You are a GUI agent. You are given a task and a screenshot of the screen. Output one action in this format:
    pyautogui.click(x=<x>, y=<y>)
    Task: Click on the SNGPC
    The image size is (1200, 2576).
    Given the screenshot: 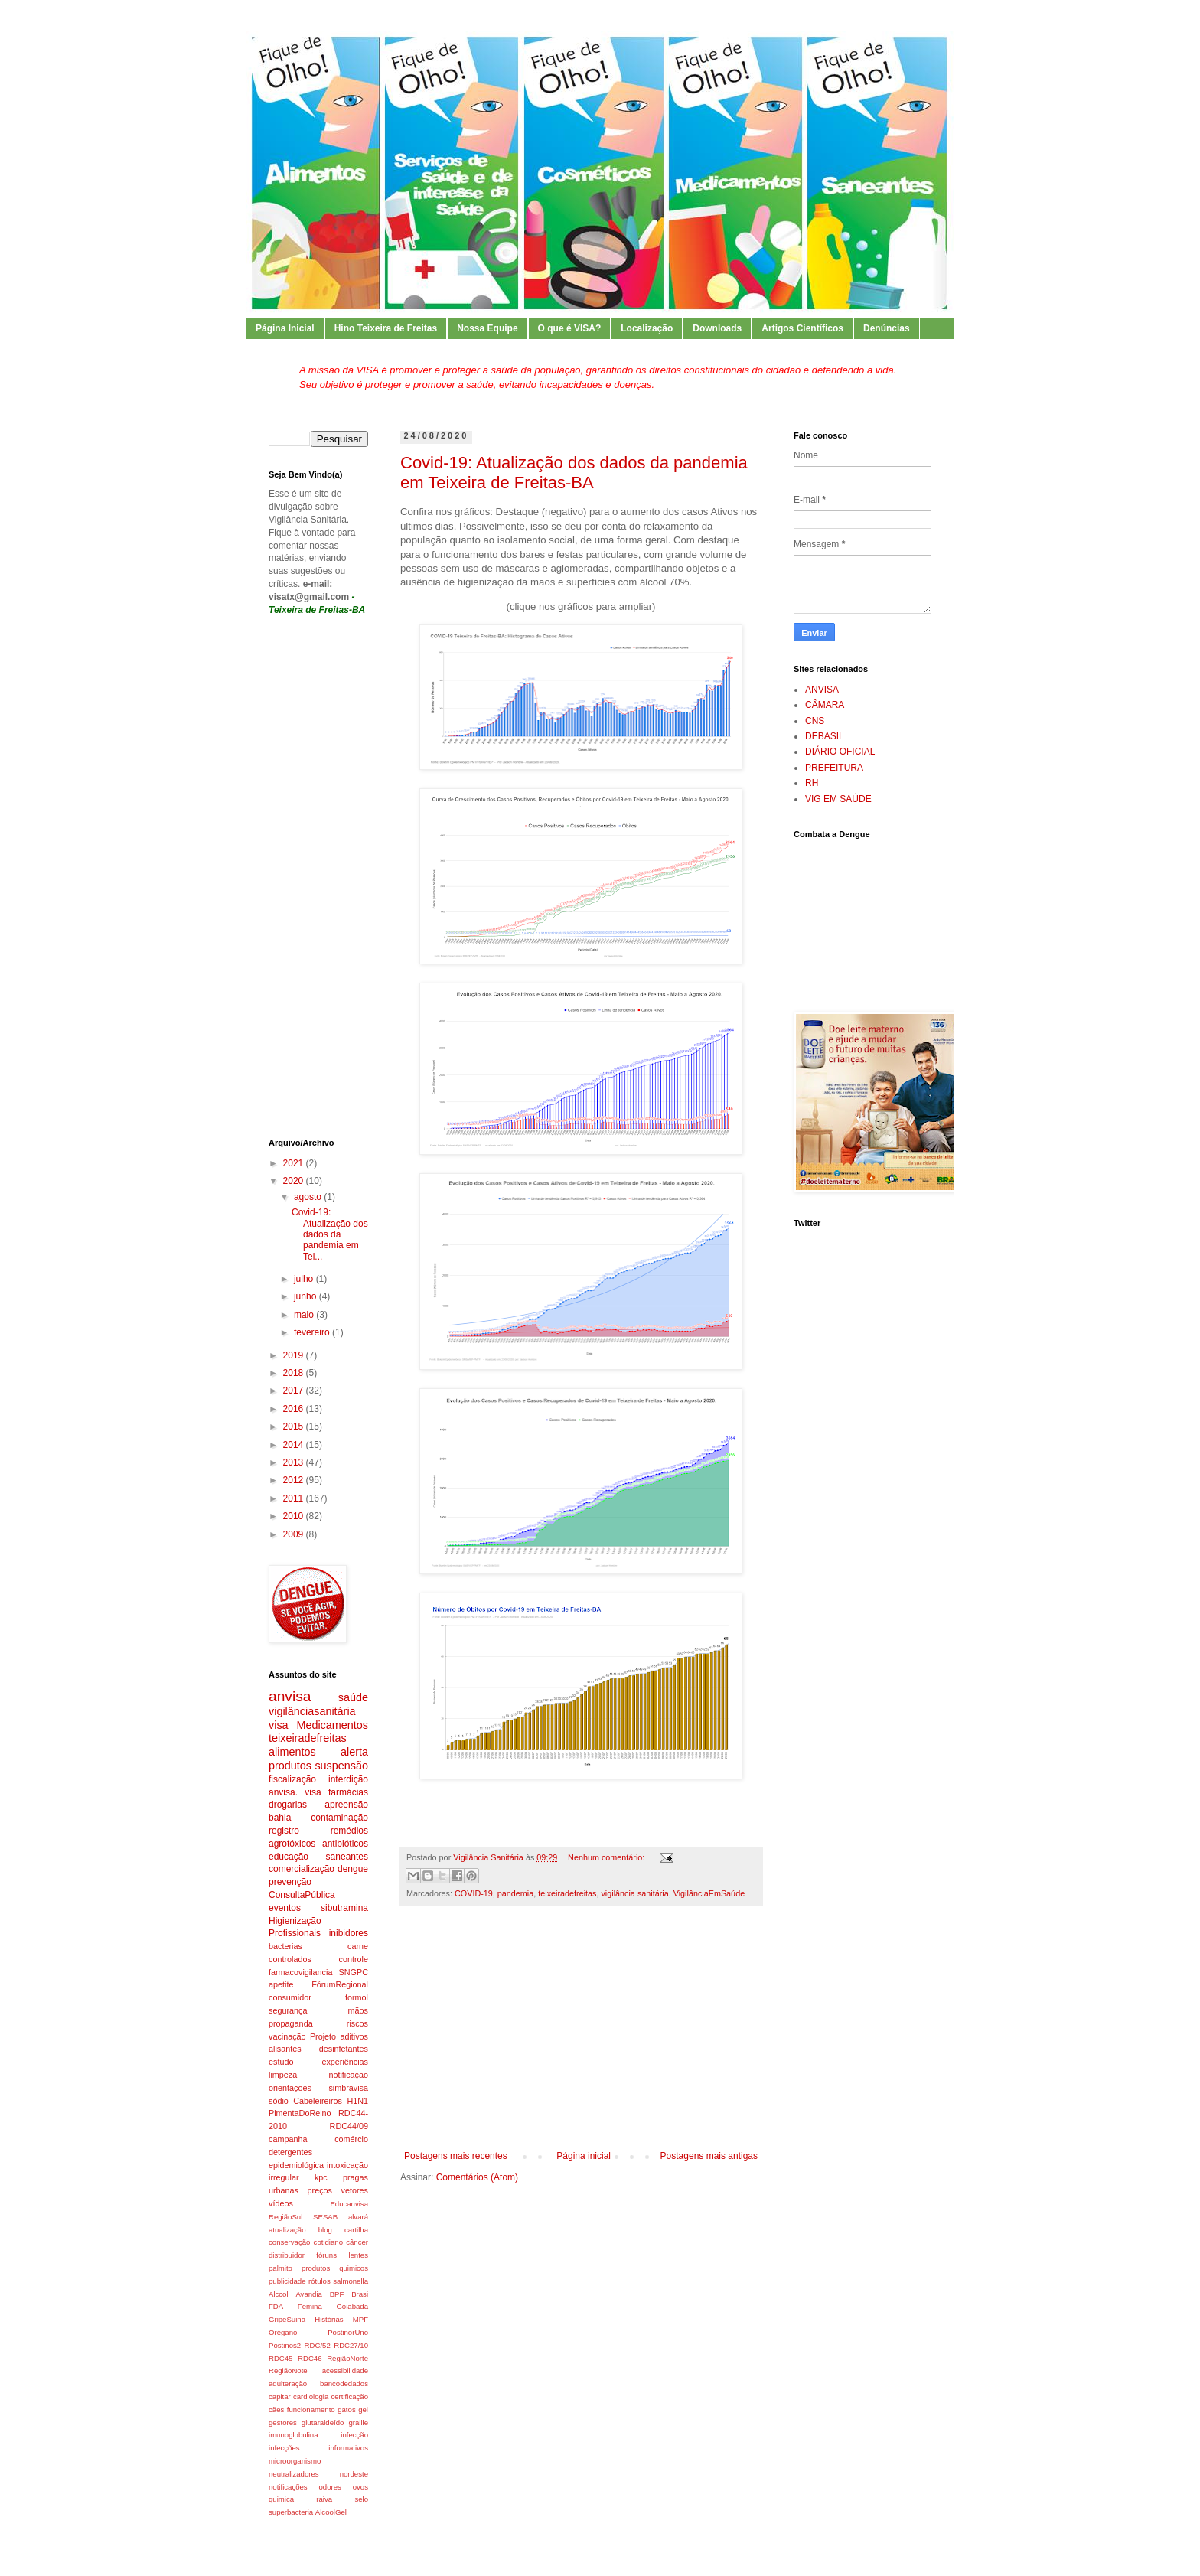 What is the action you would take?
    pyautogui.click(x=353, y=1972)
    